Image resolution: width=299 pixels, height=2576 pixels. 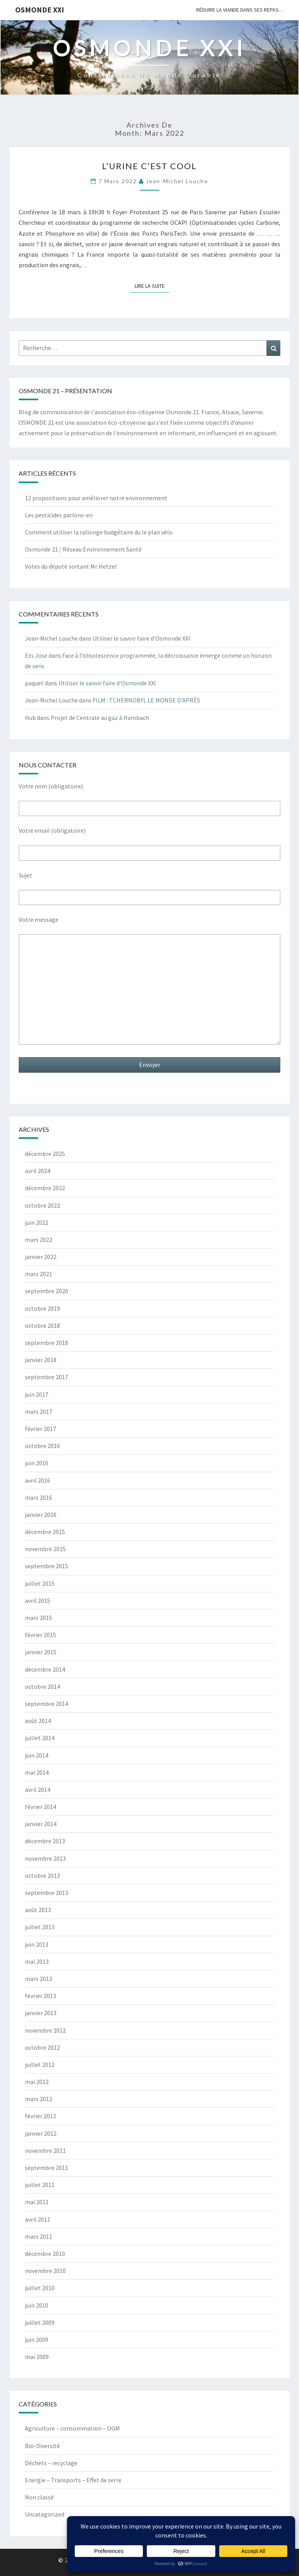 I want to click on L’urine c’est Cool, so click(x=149, y=166).